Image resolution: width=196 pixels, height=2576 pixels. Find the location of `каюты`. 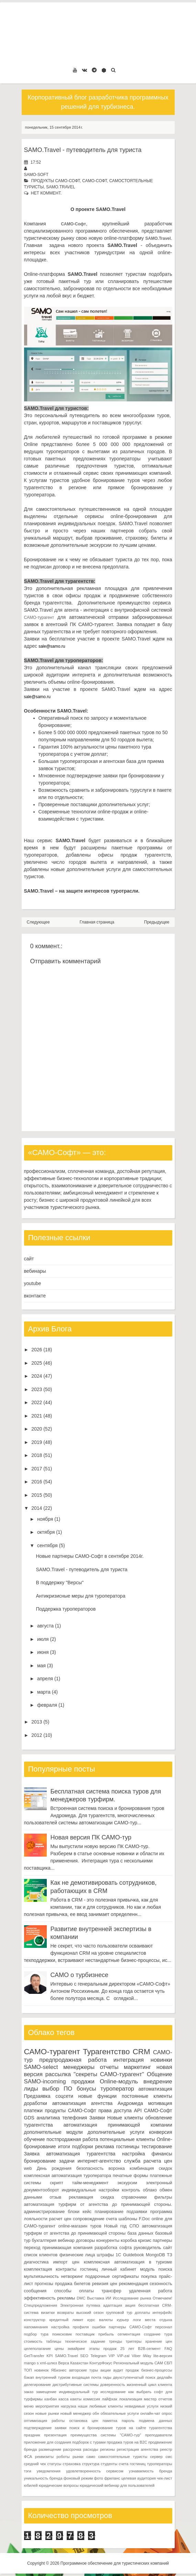

каюты is located at coordinates (75, 2399).